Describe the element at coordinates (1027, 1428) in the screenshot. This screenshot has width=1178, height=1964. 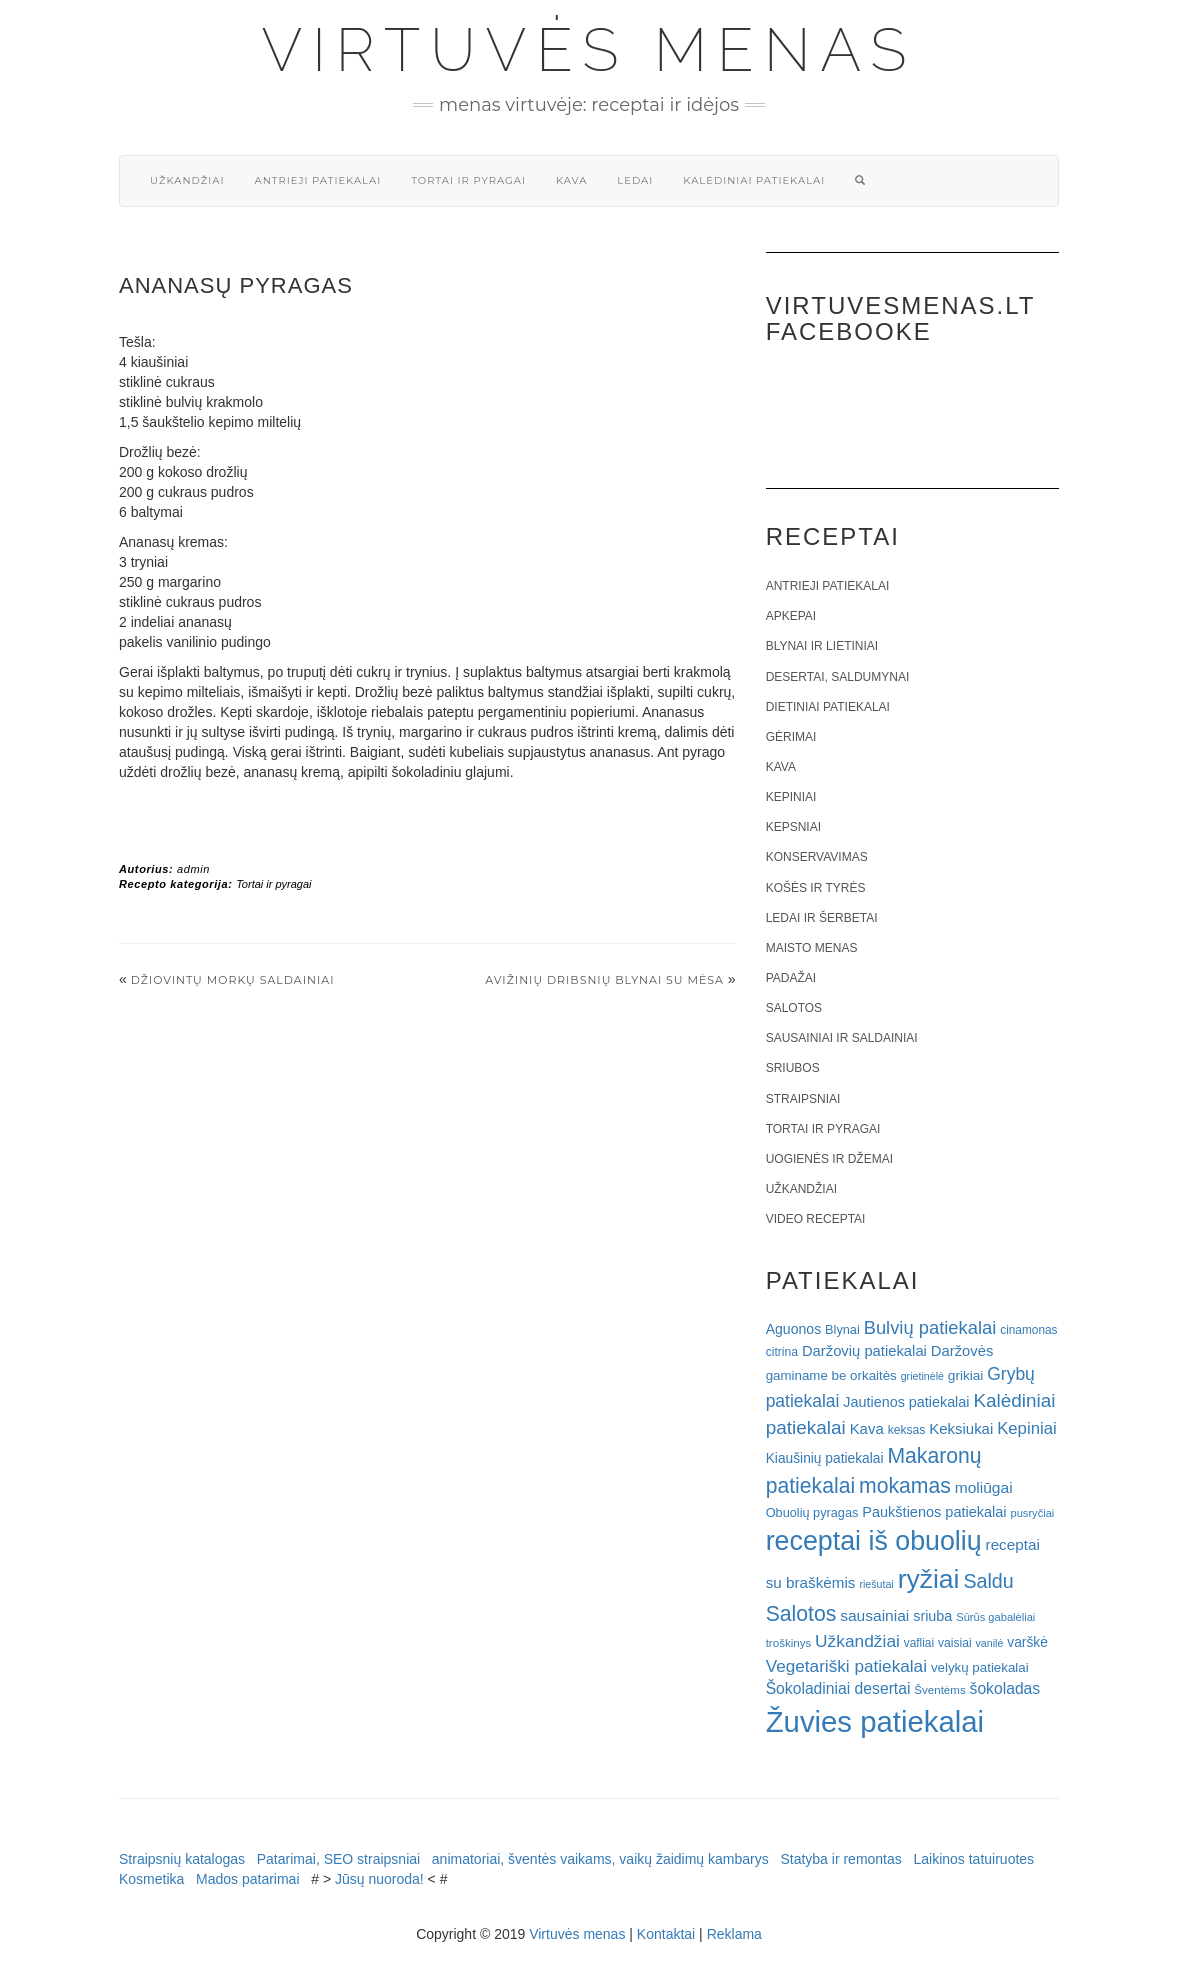
I see `Kepiniai [Kepiniai (40 elementų)]` at that location.